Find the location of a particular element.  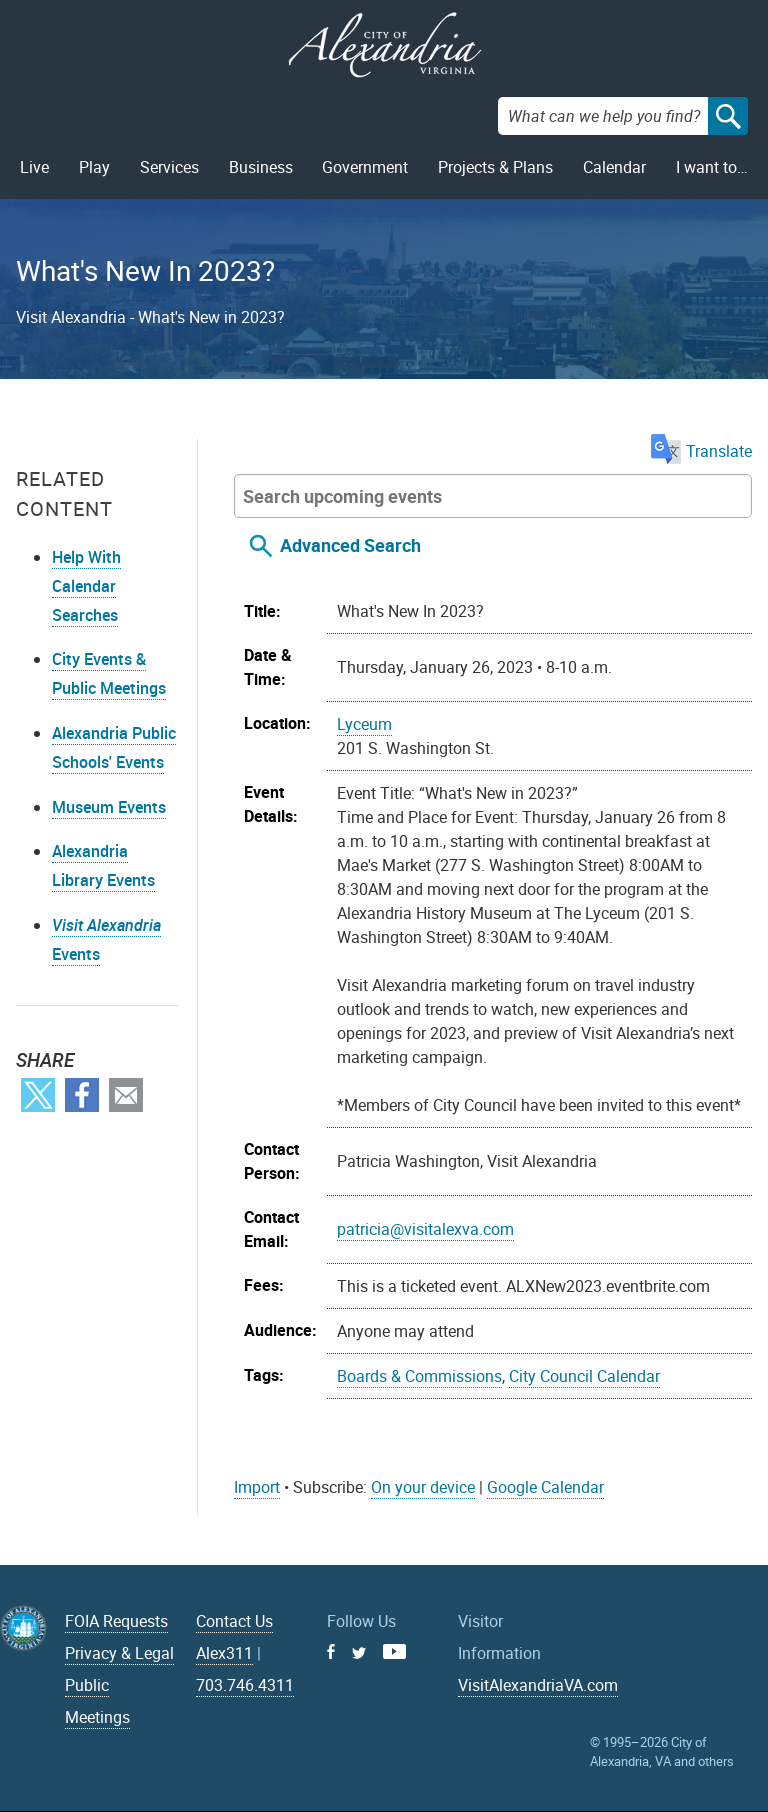

Calendar is located at coordinates (614, 167).